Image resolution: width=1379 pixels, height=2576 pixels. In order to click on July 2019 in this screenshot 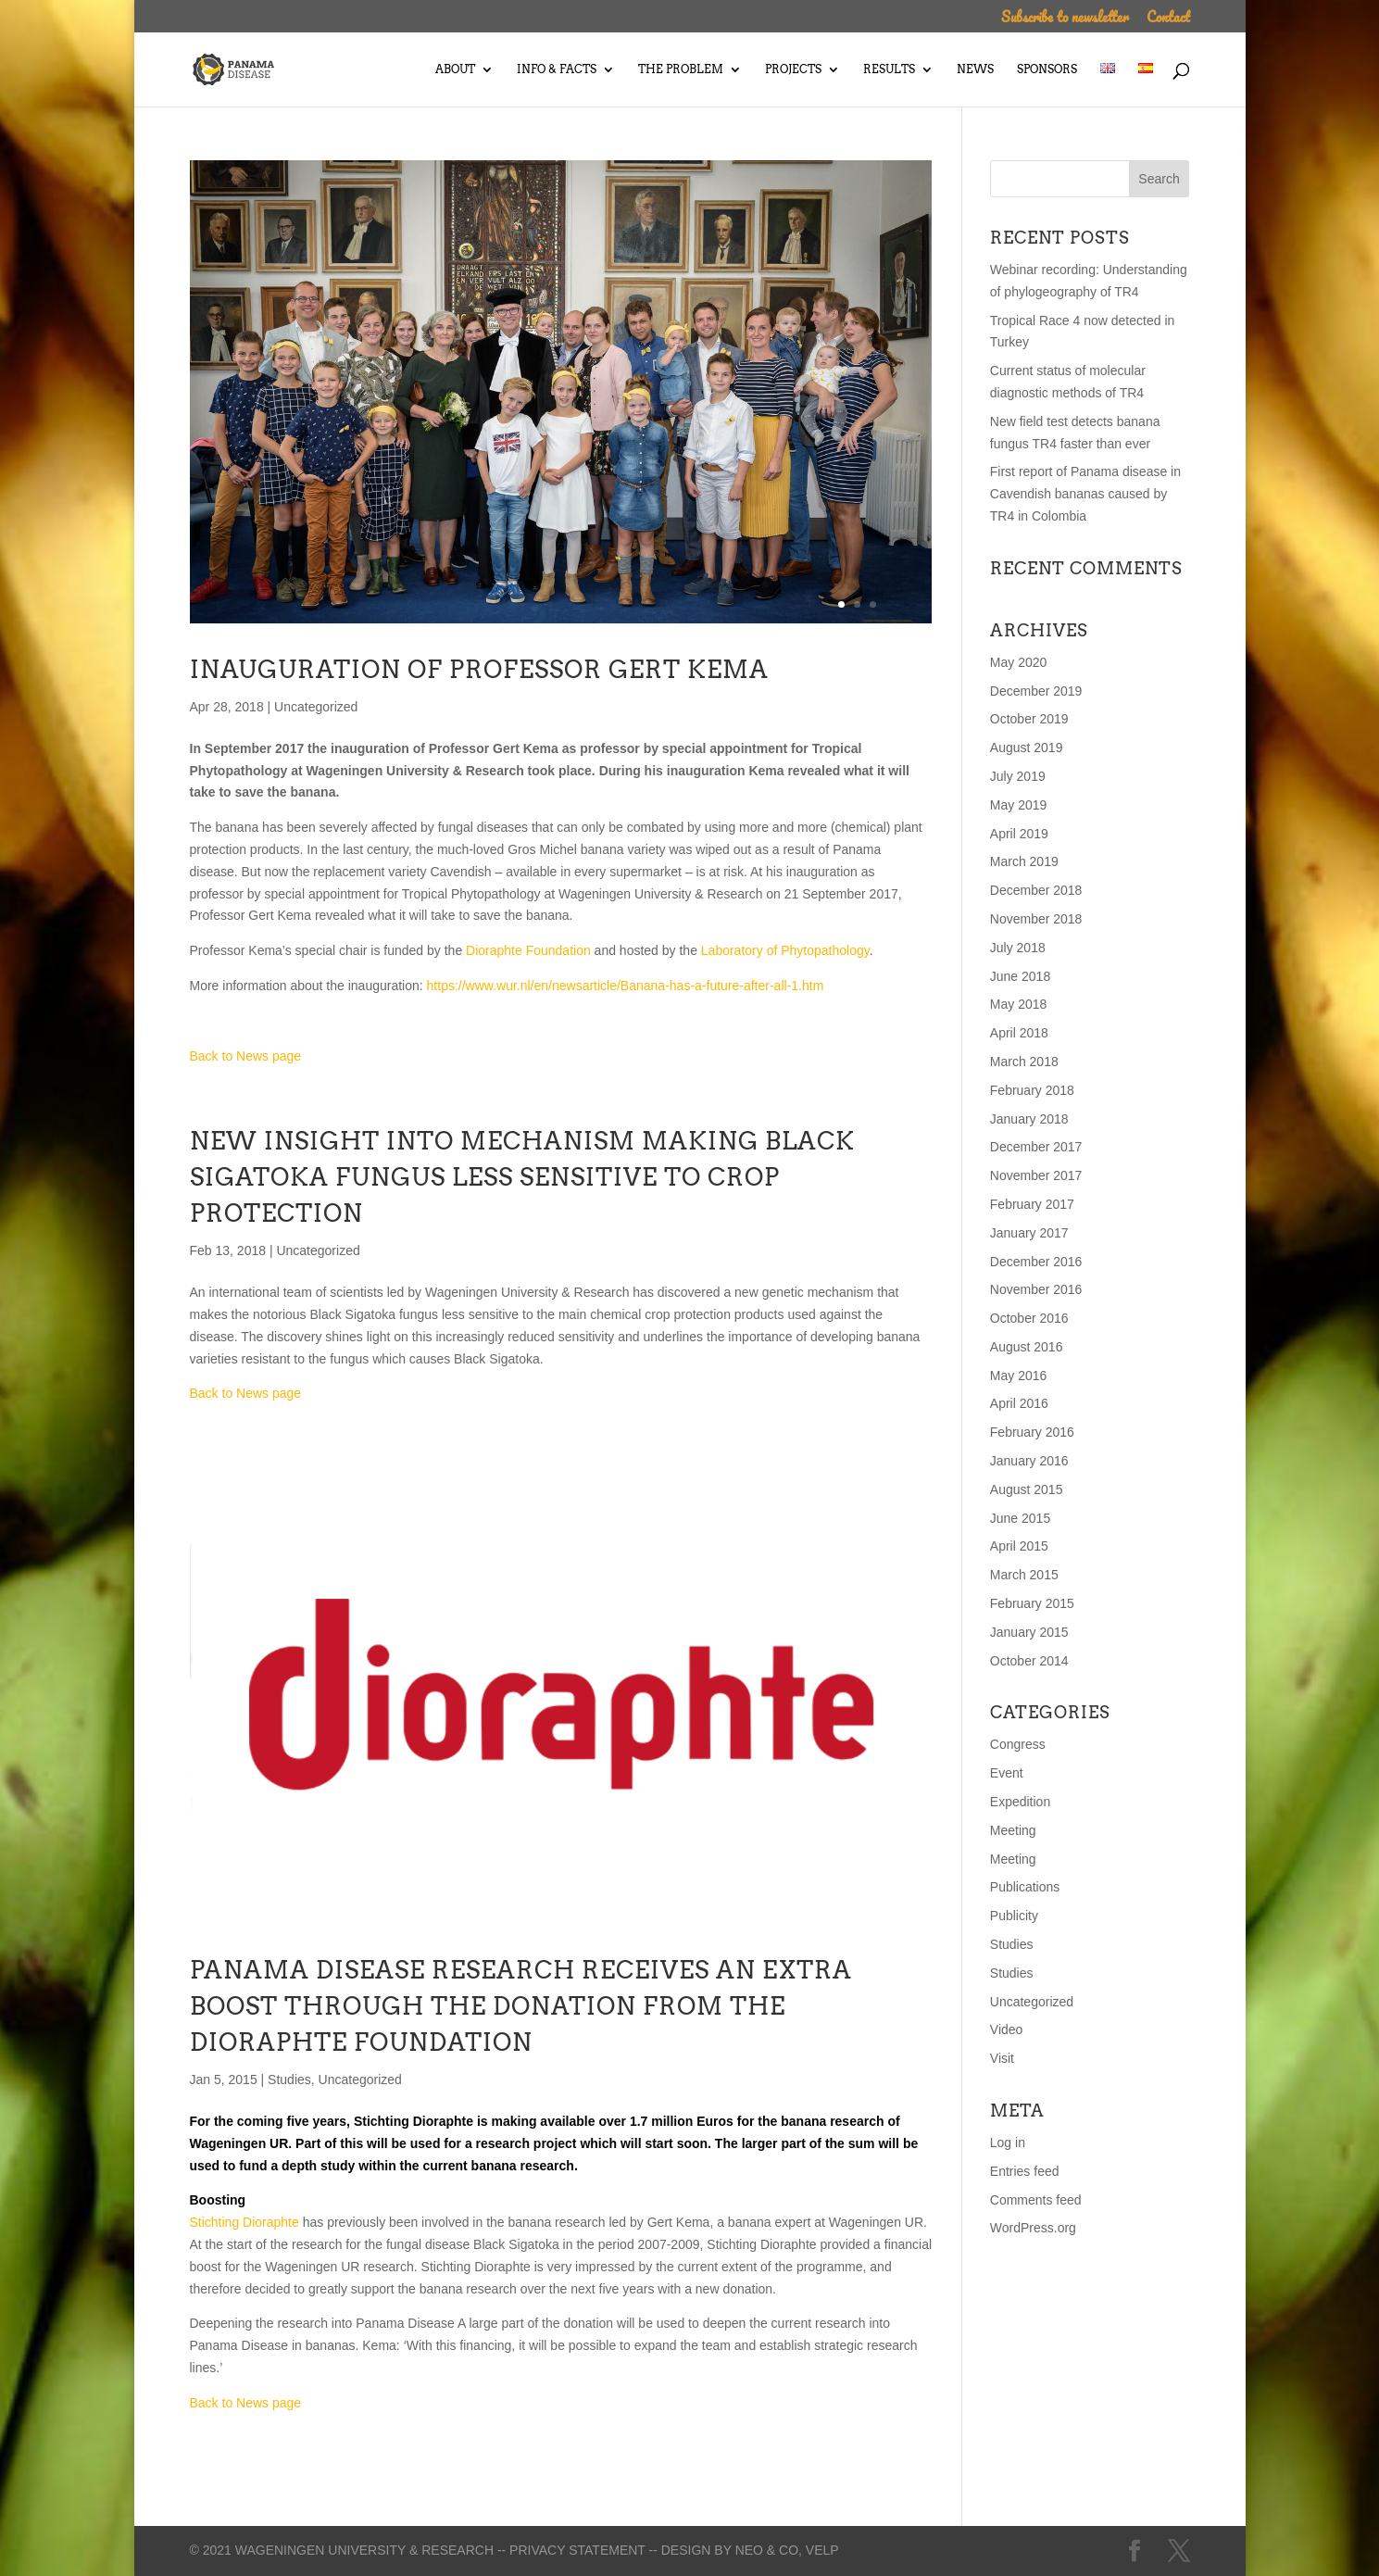, I will do `click(1018, 776)`.